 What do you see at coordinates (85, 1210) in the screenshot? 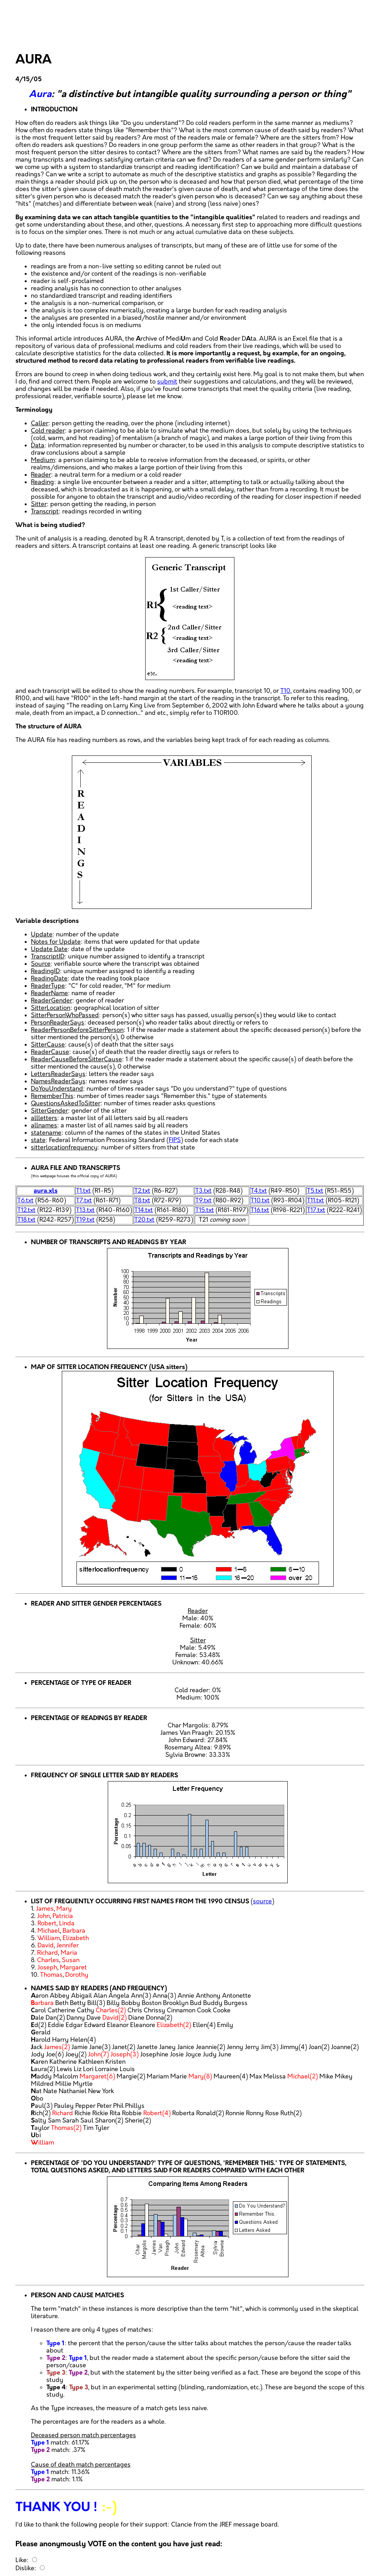
I see `T13.txt` at bounding box center [85, 1210].